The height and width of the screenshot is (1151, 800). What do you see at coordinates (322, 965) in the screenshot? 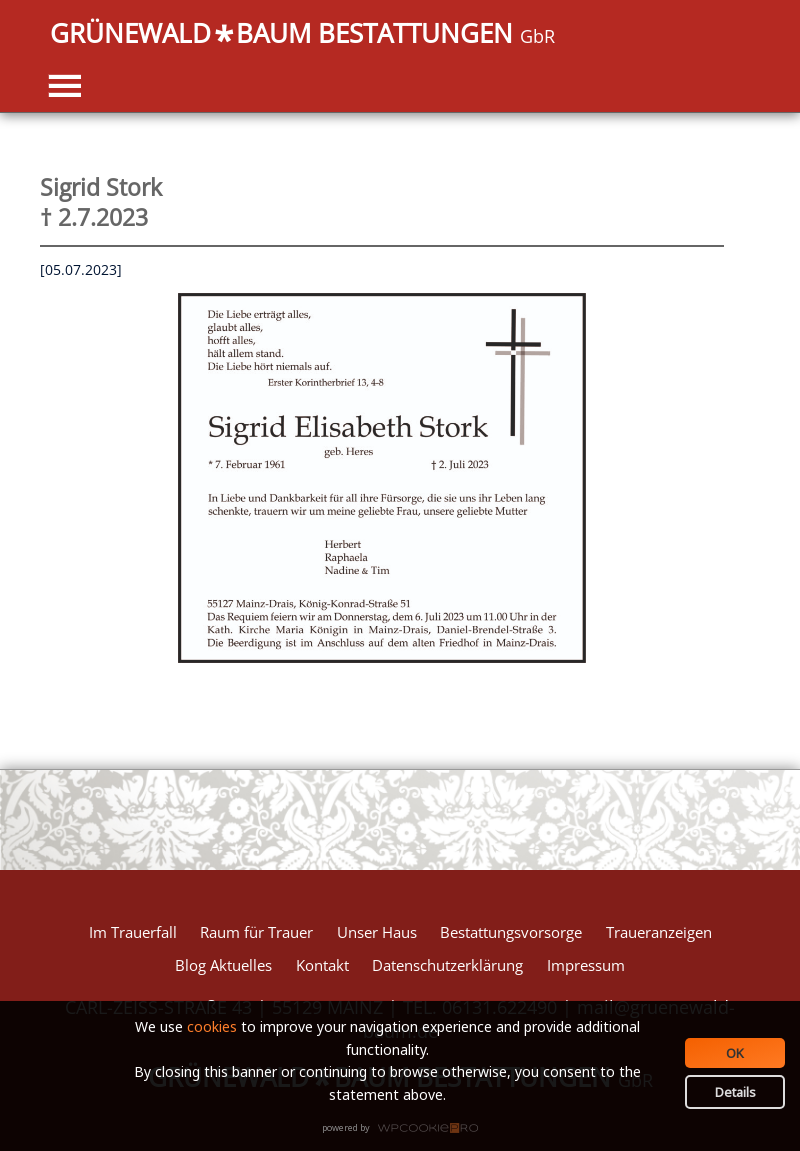
I see `Kontakt` at bounding box center [322, 965].